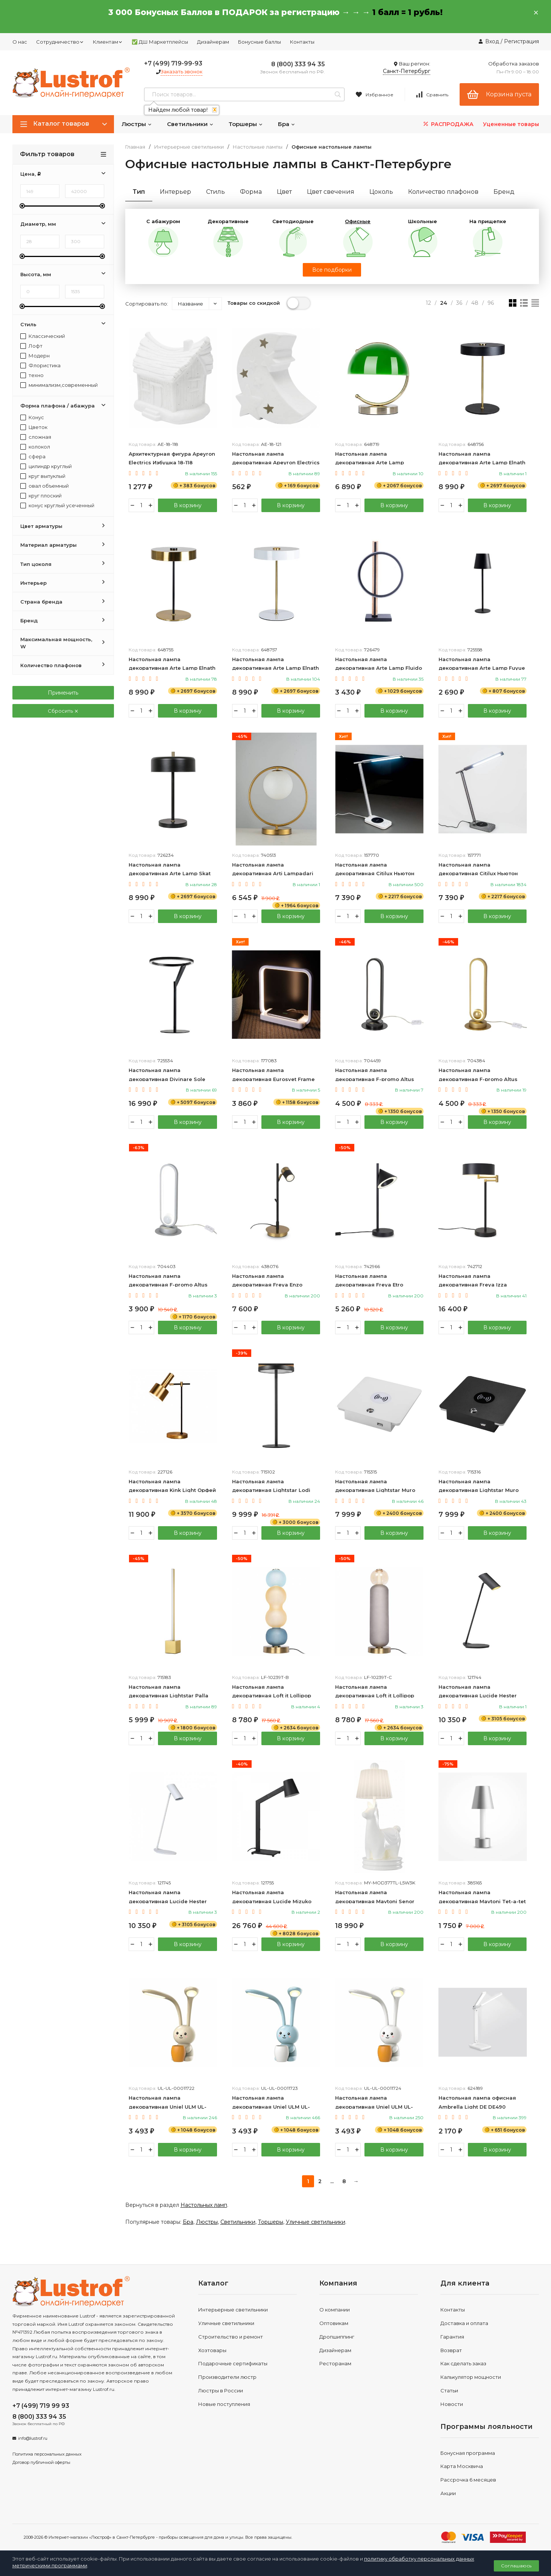  What do you see at coordinates (19, 42) in the screenshot?
I see `О нас` at bounding box center [19, 42].